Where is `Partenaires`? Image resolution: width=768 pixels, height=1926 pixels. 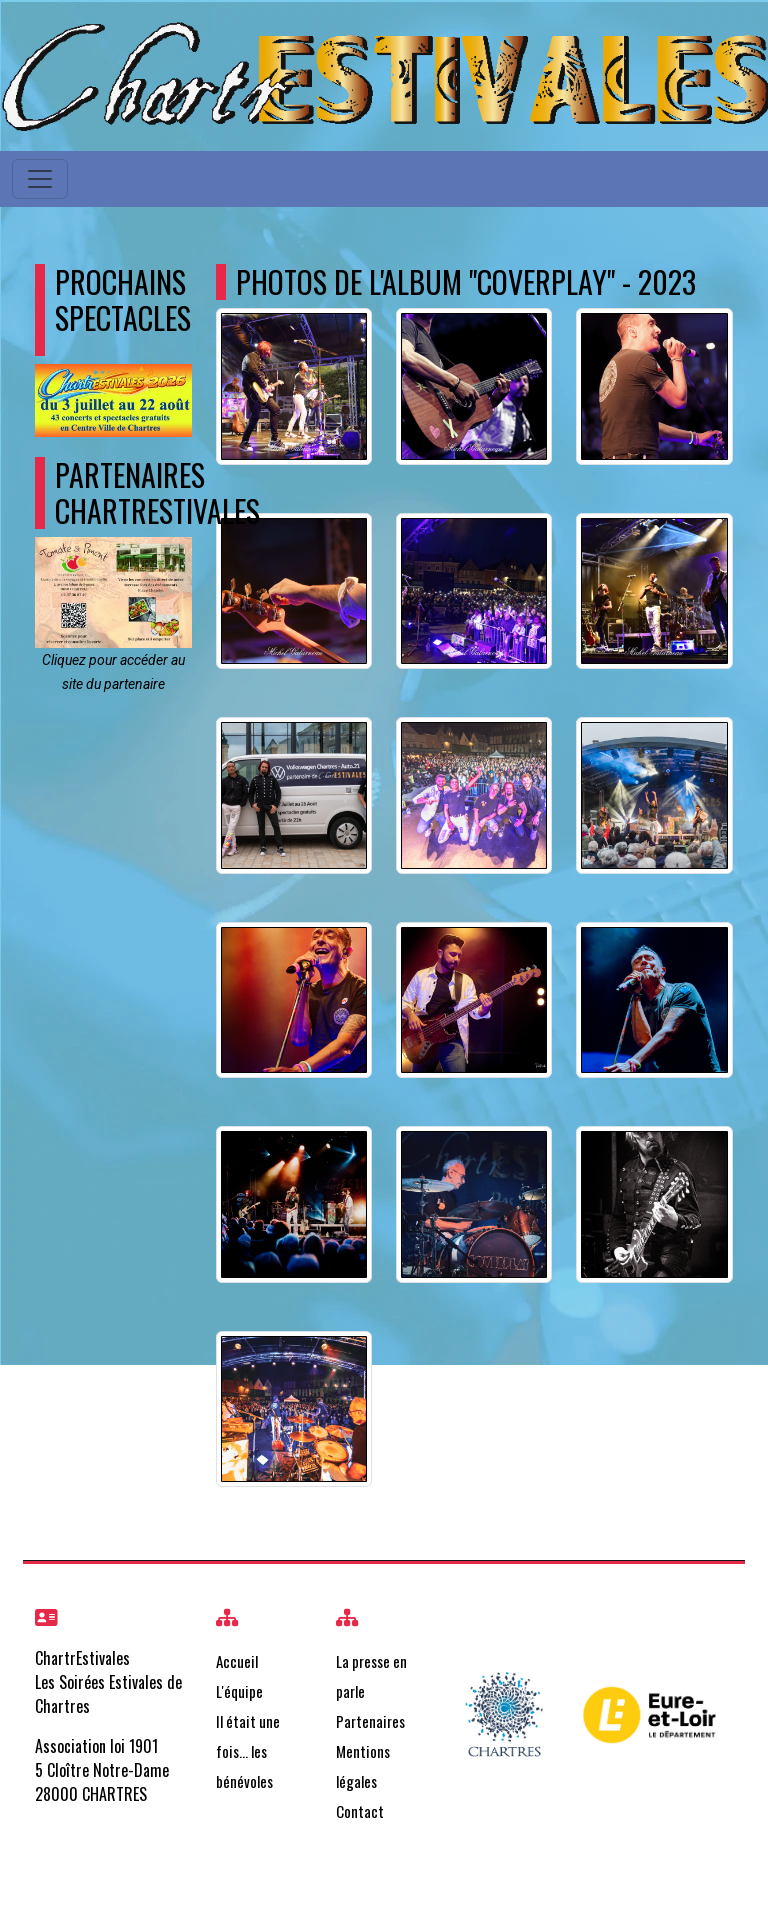 Partenaires is located at coordinates (370, 1721).